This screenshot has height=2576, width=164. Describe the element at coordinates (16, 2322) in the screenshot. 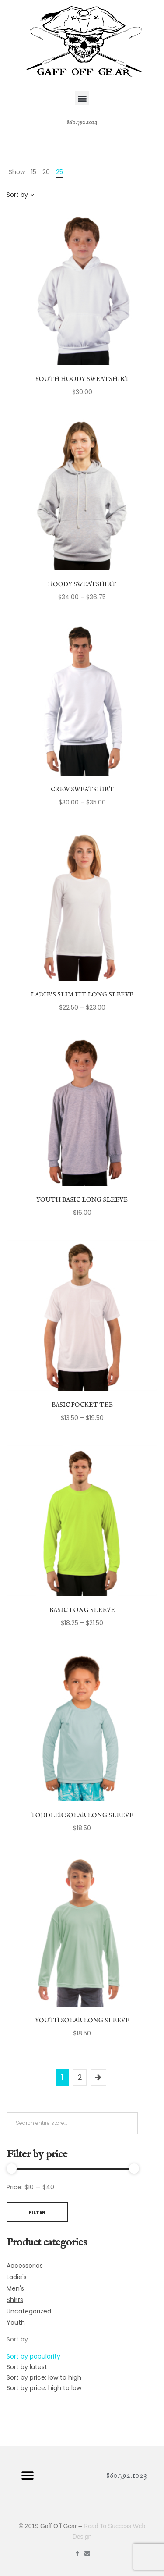

I see `Youth` at that location.